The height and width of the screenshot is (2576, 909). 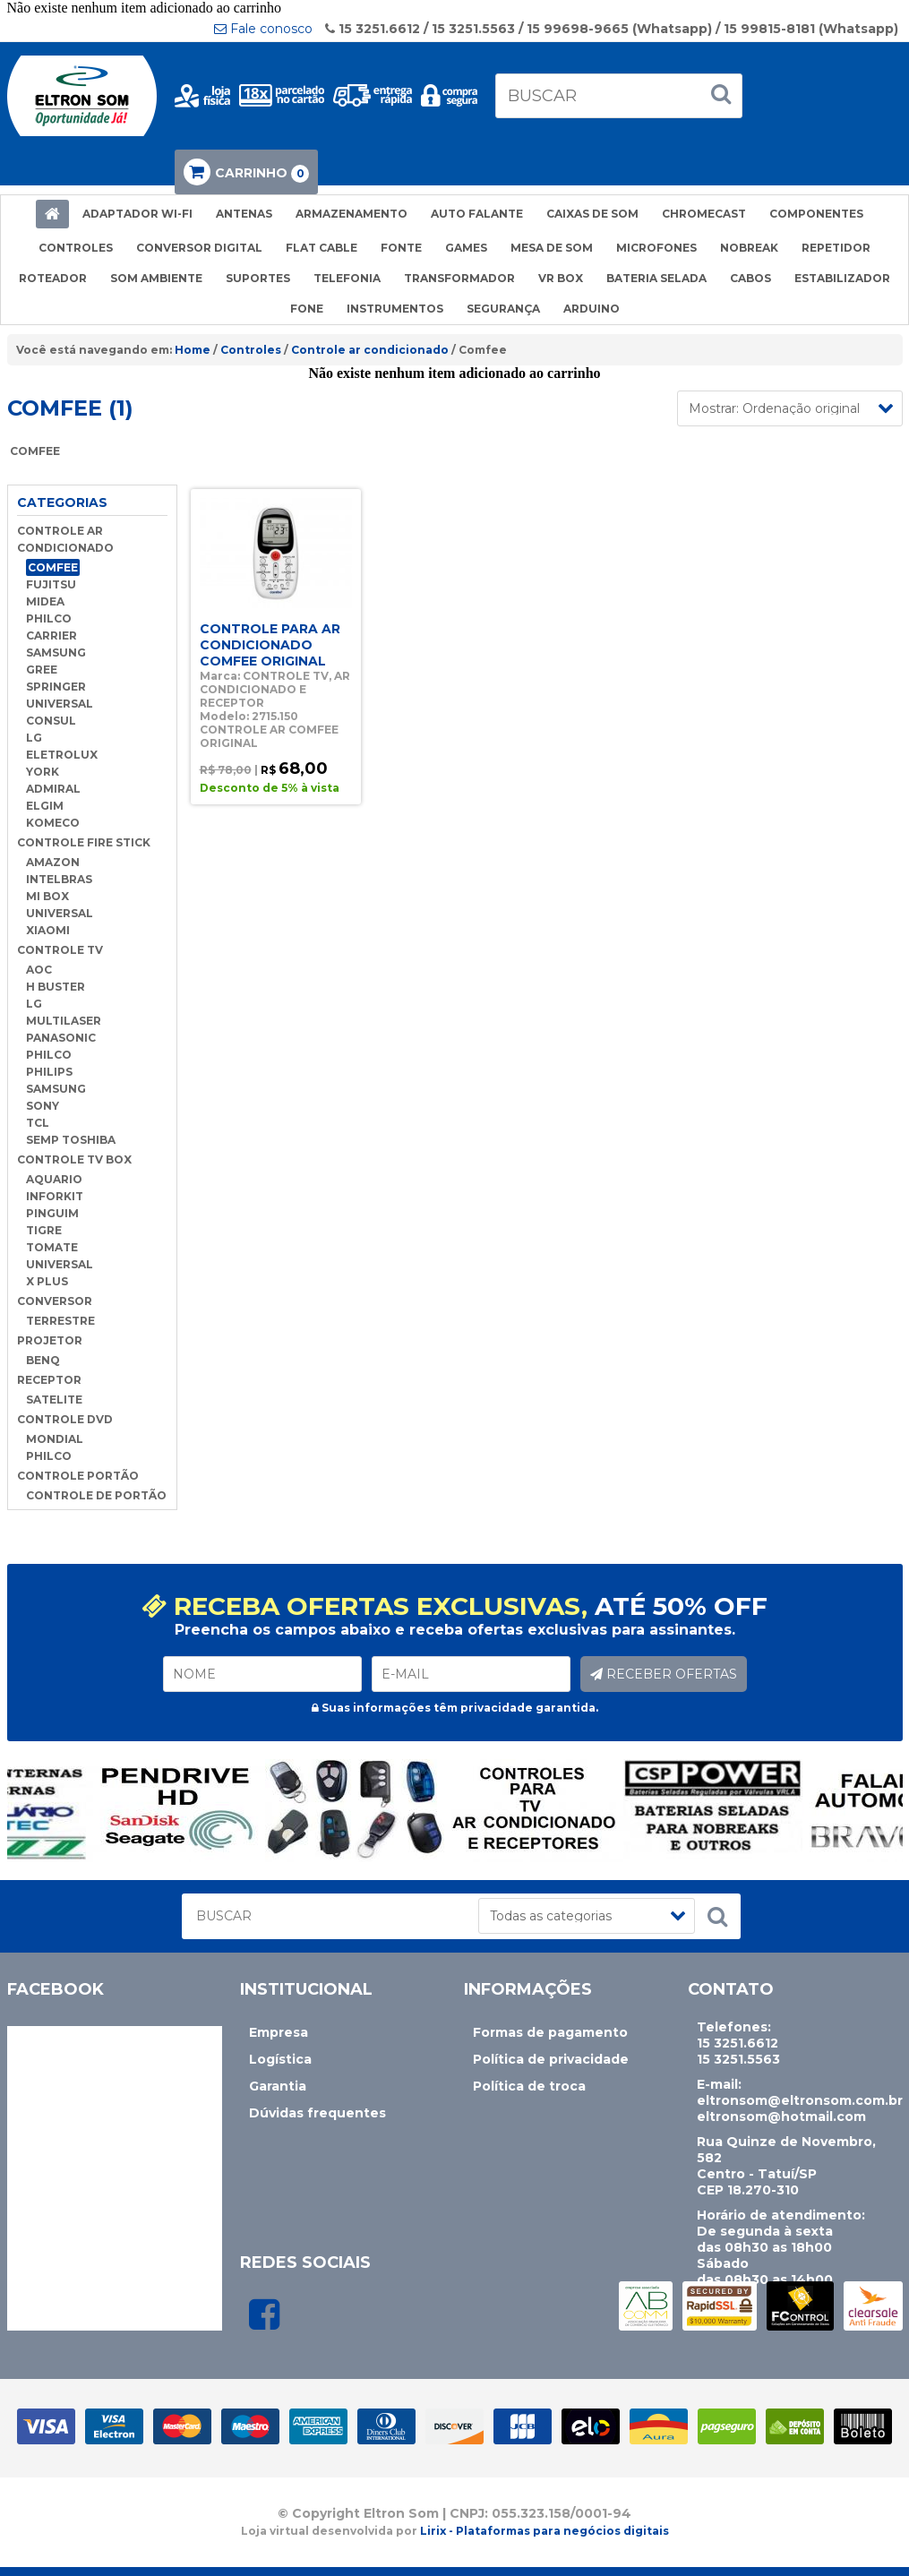 I want to click on TCL, so click(x=37, y=1122).